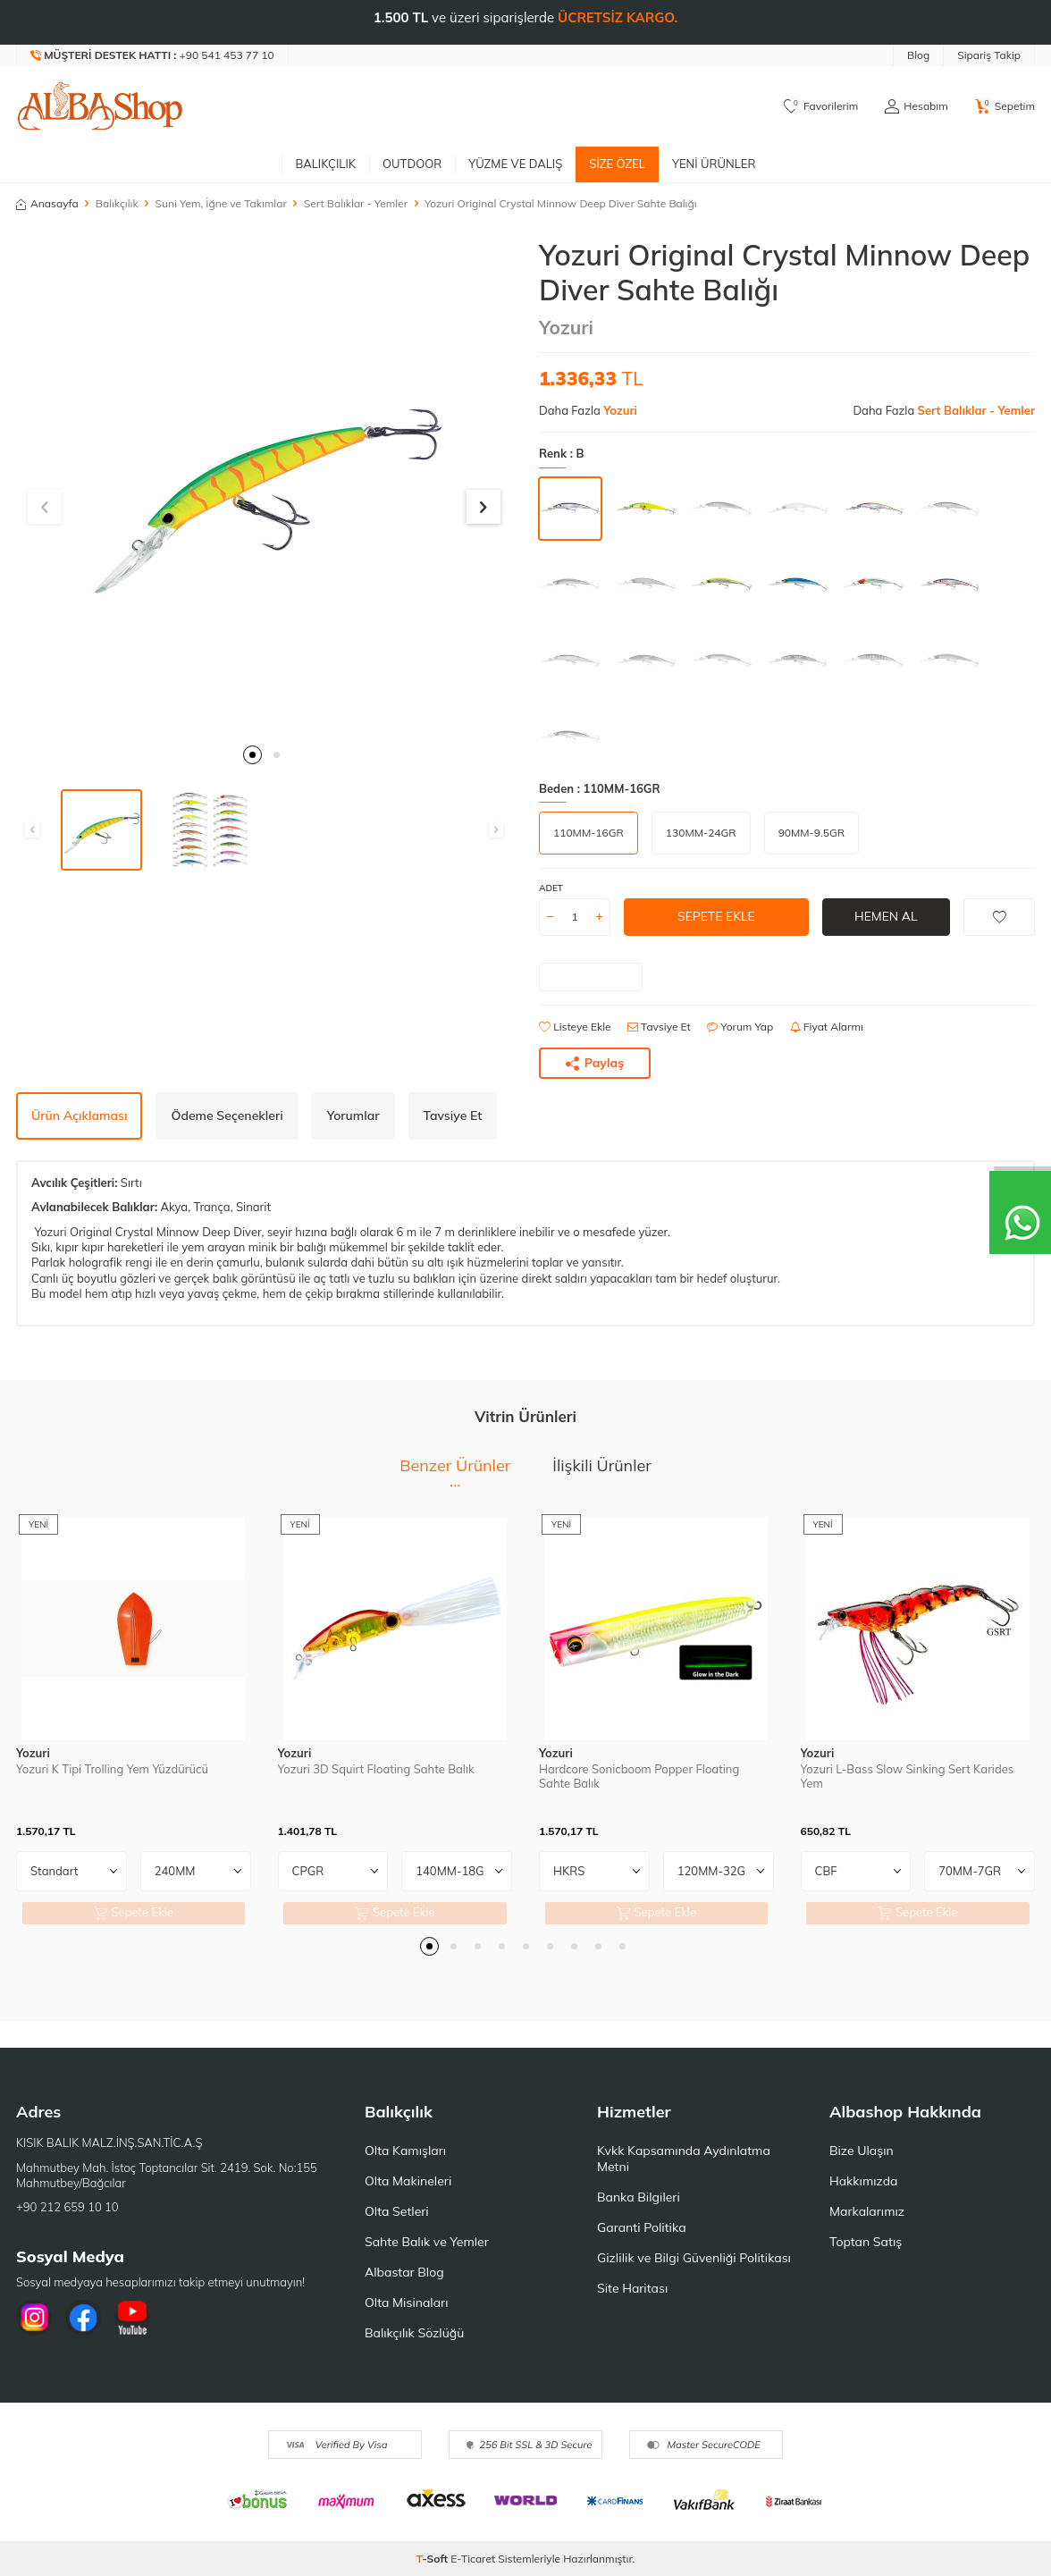  What do you see at coordinates (414, 2333) in the screenshot?
I see `Balıkçılık Sözlüğü` at bounding box center [414, 2333].